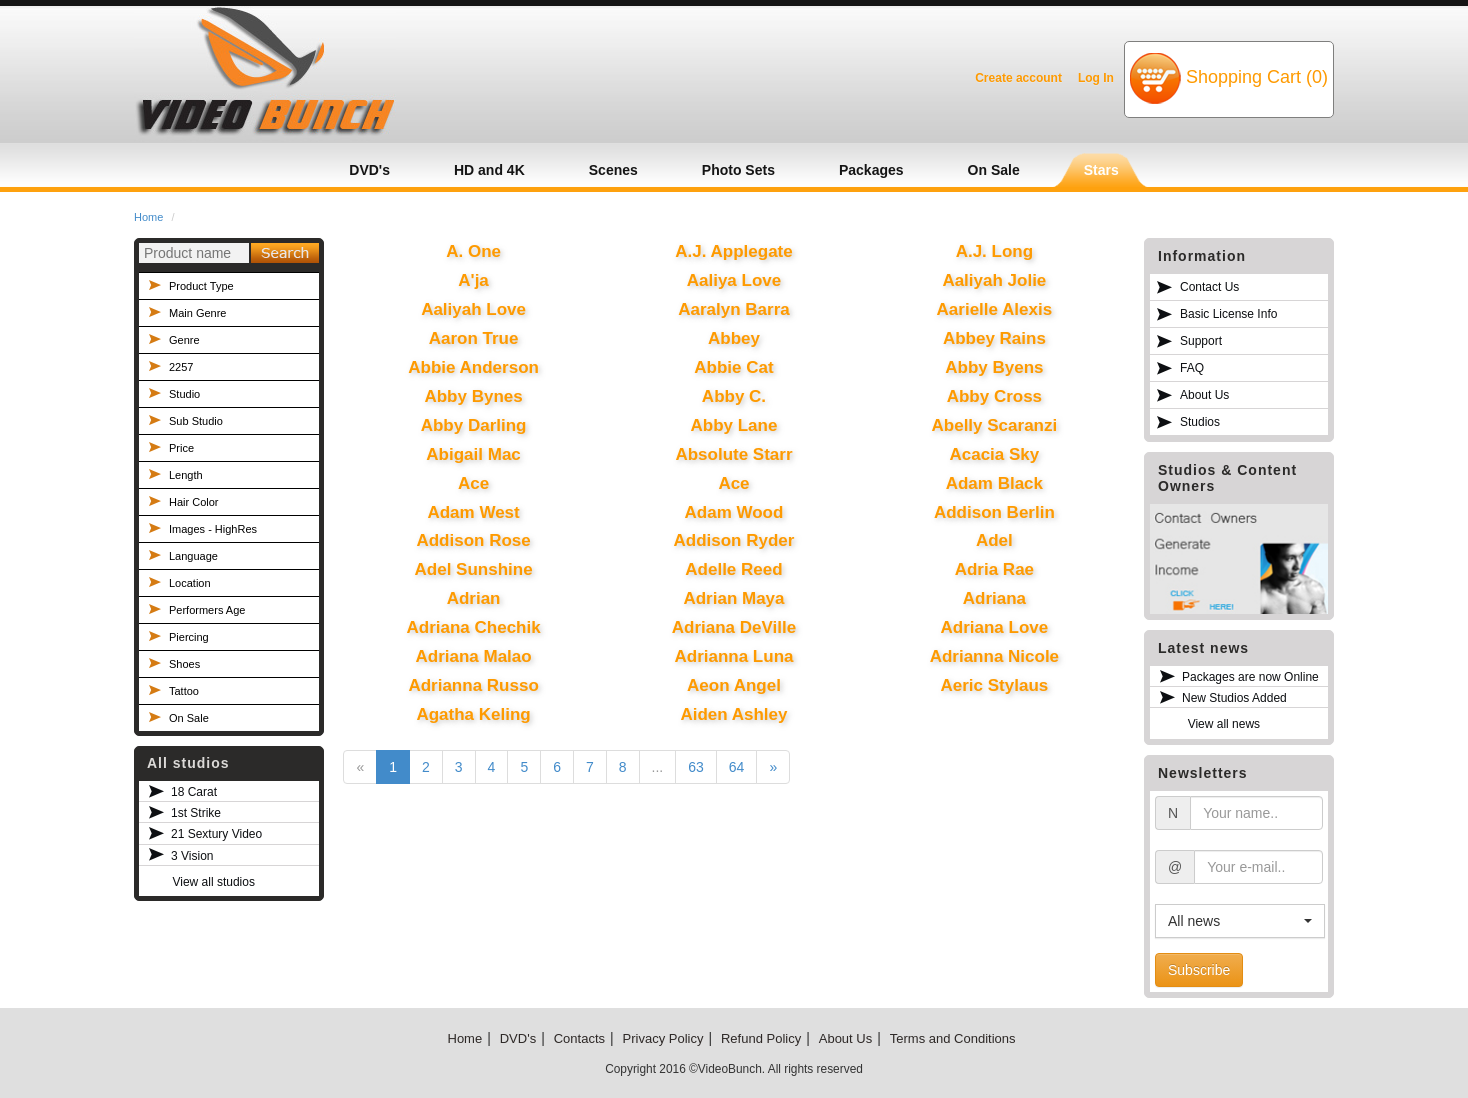 Image resolution: width=1468 pixels, height=1098 pixels. I want to click on Piercing, so click(189, 637).